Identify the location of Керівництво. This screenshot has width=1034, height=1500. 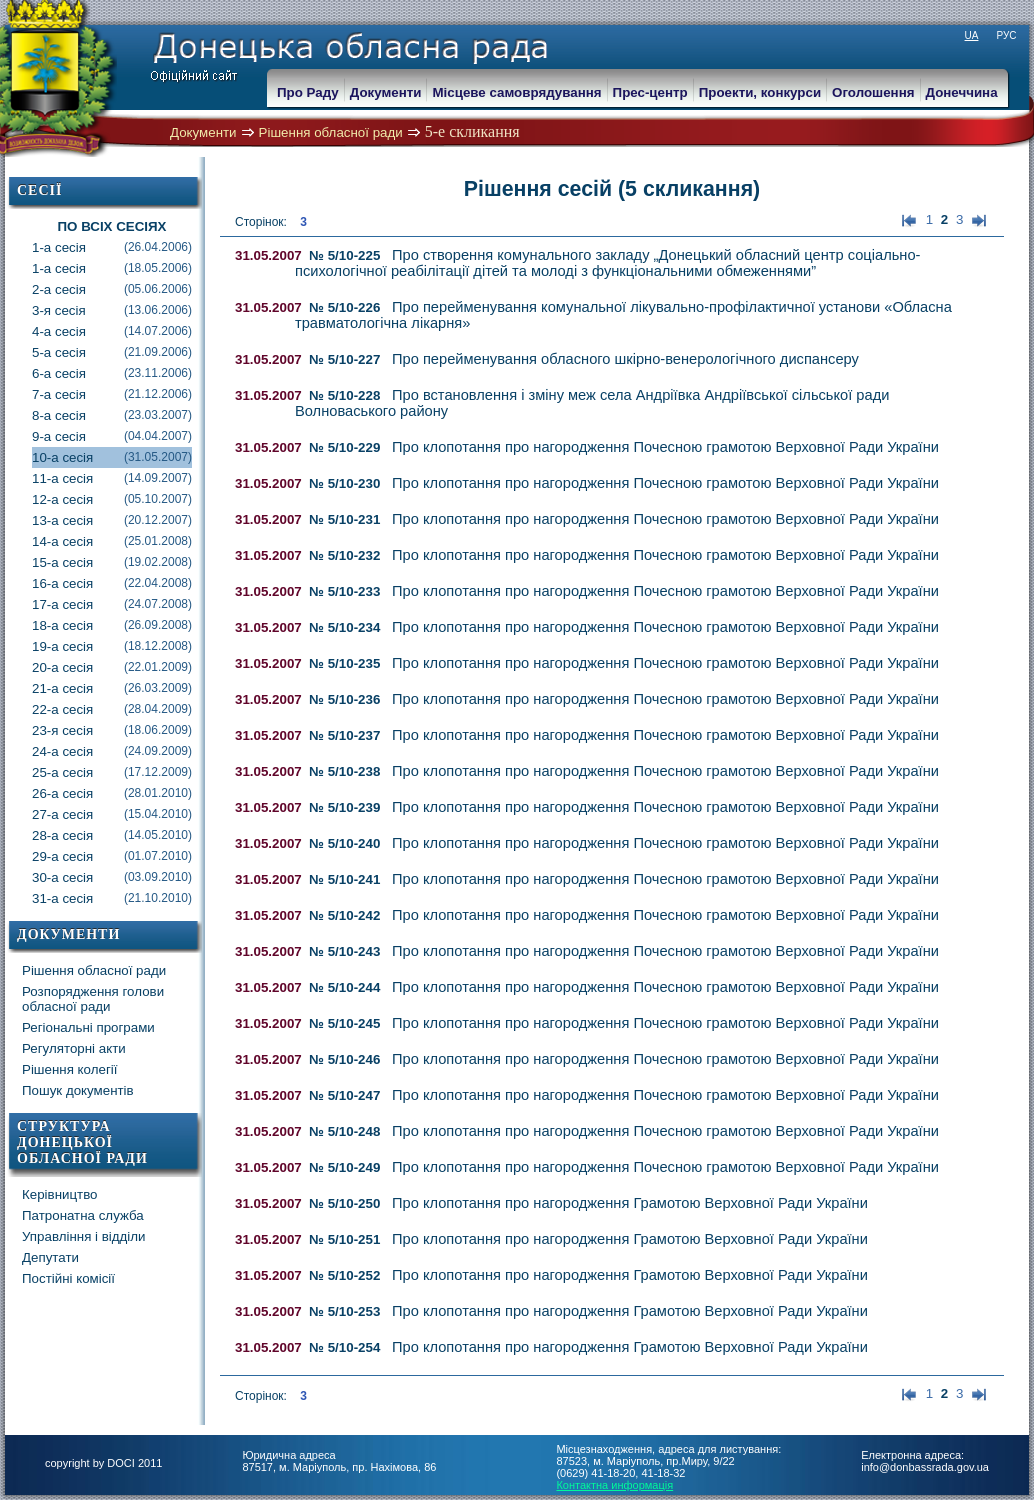
(60, 1194).